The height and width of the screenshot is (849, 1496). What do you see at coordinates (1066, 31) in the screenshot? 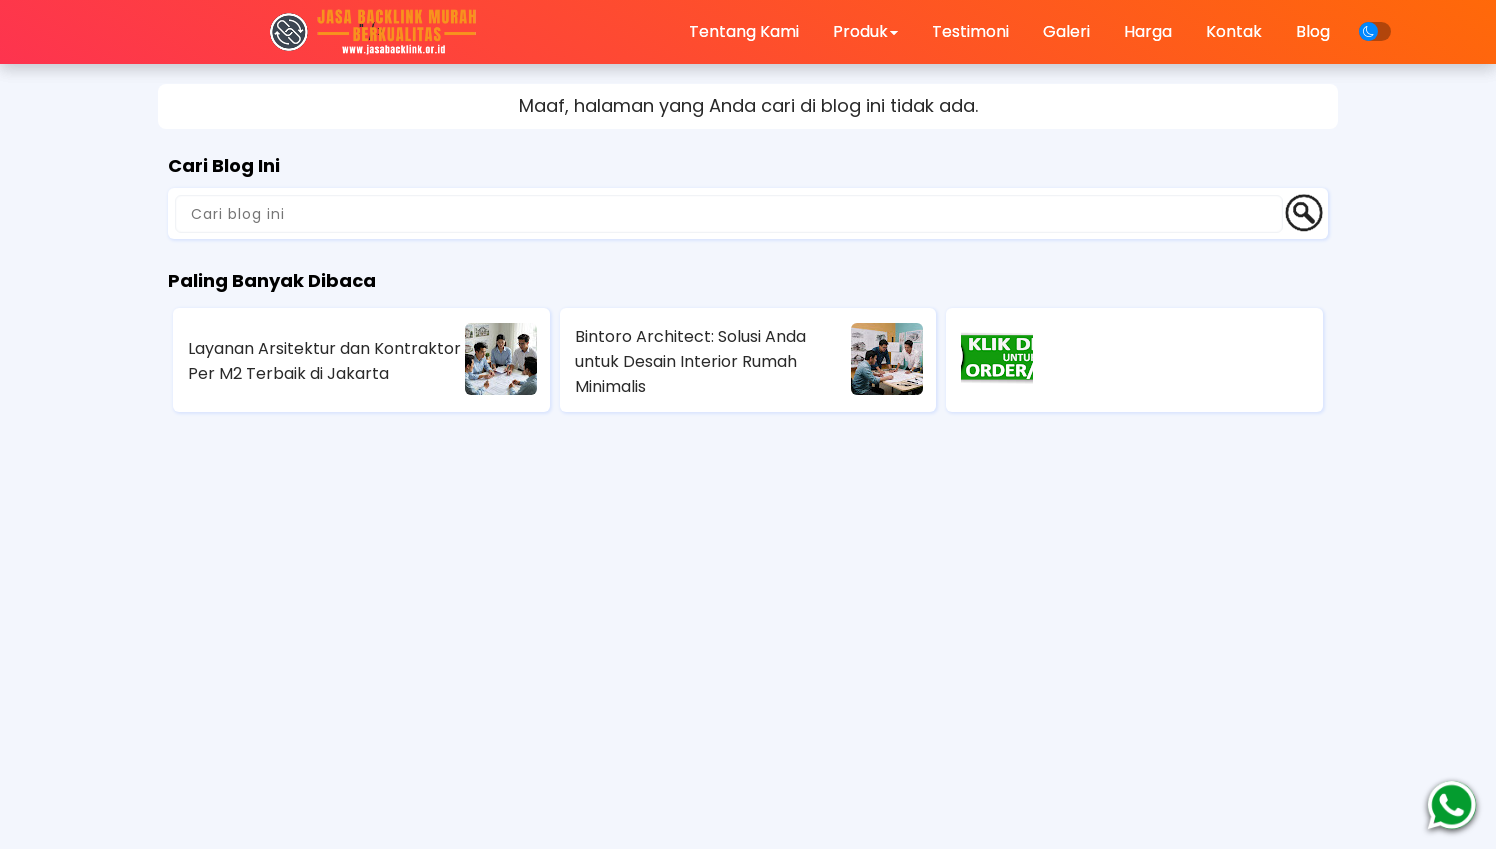
I see `Galeri` at bounding box center [1066, 31].